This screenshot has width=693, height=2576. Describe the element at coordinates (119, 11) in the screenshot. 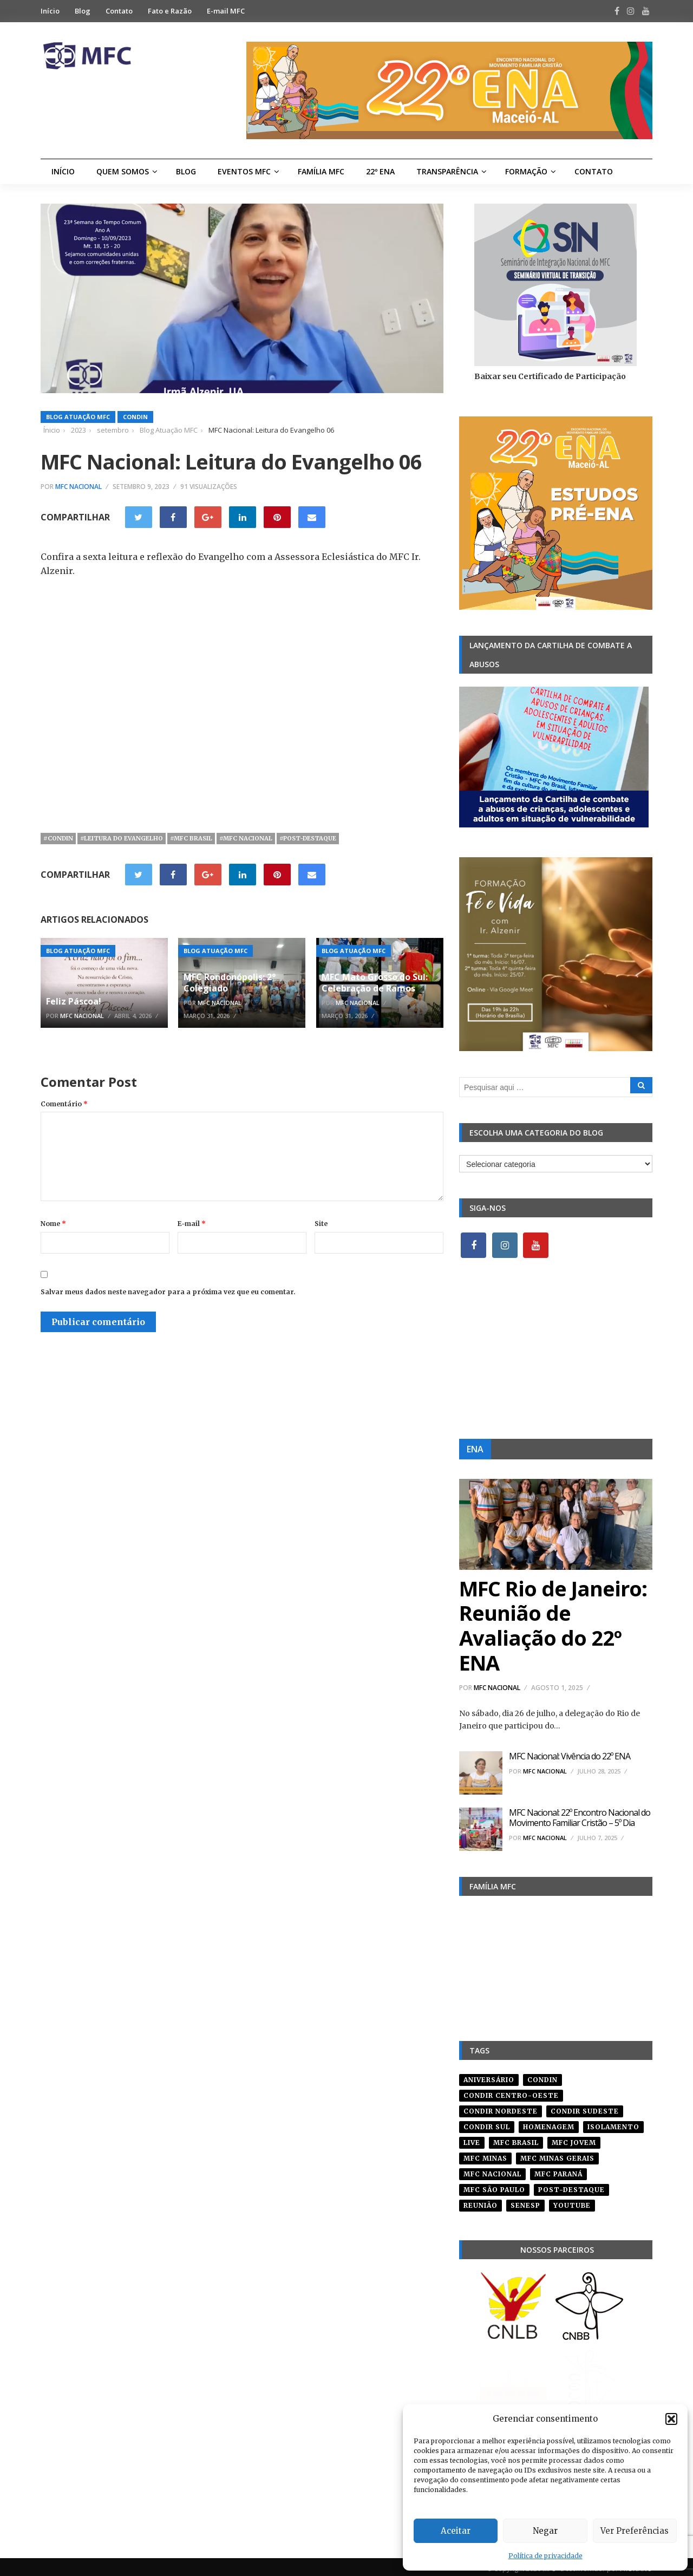

I see `Contato` at that location.